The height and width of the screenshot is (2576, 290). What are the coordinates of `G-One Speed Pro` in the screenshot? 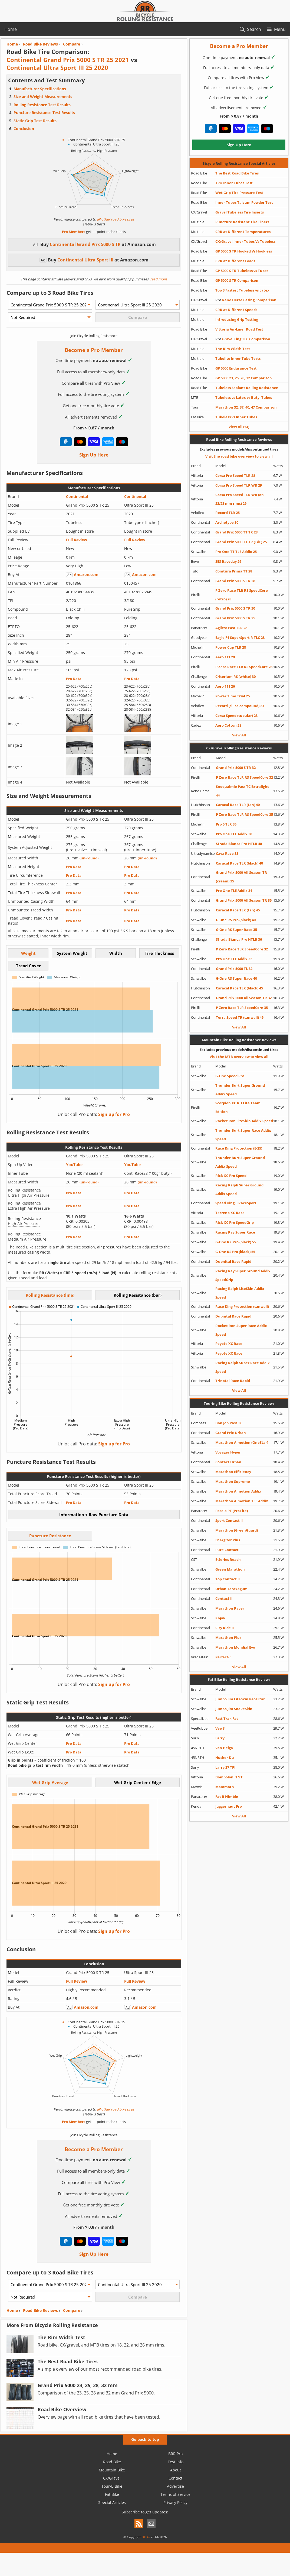 It's located at (229, 1075).